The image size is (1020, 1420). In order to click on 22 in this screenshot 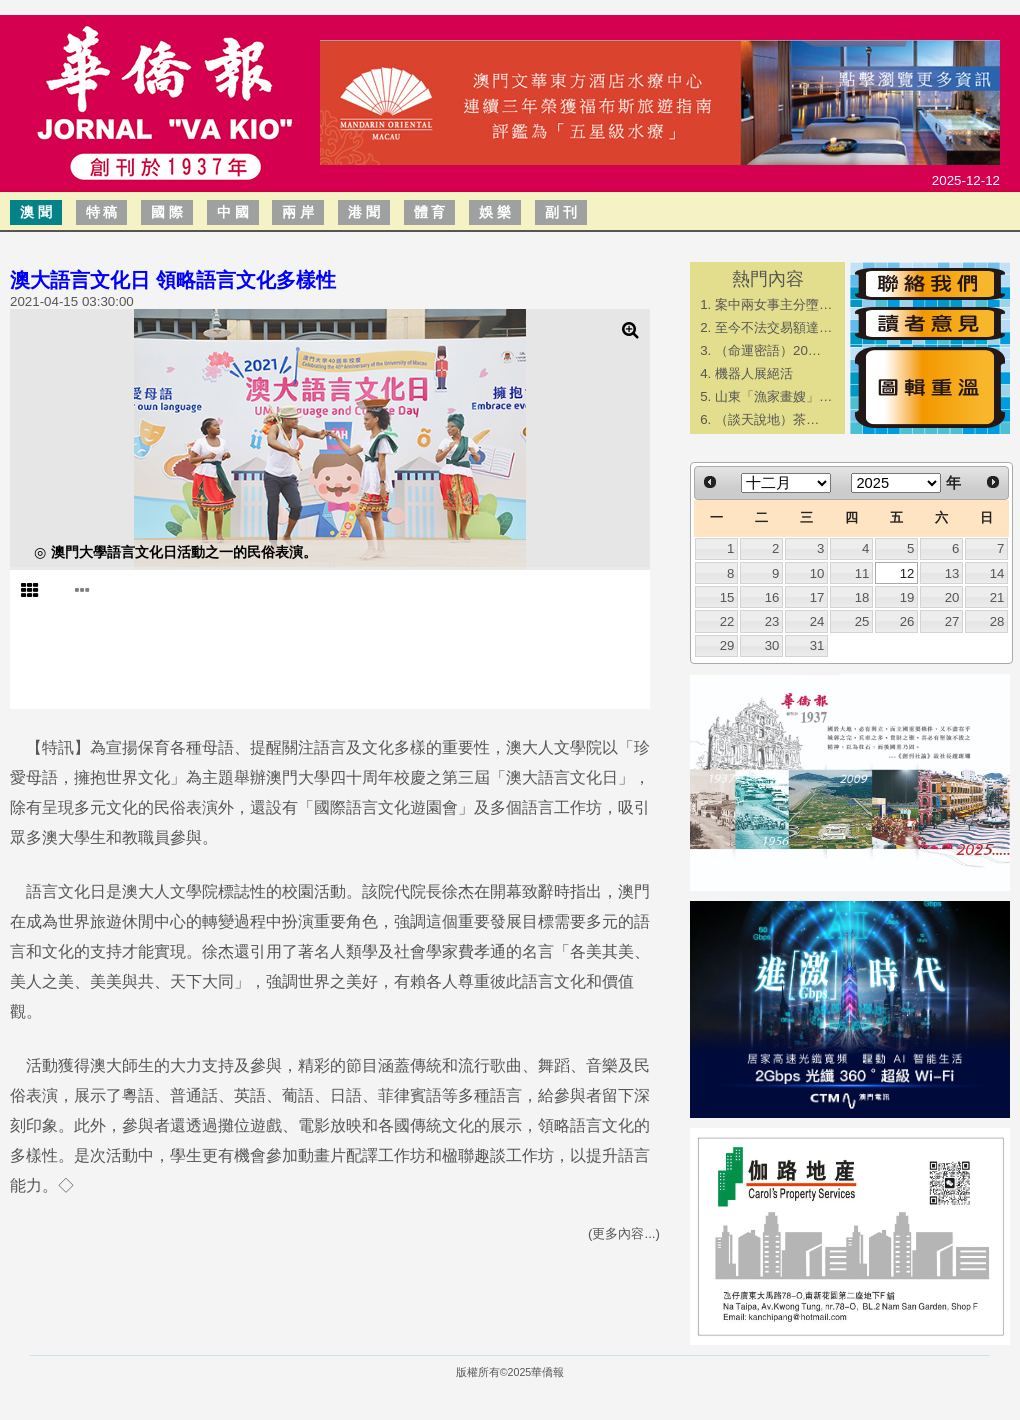, I will do `click(727, 621)`.